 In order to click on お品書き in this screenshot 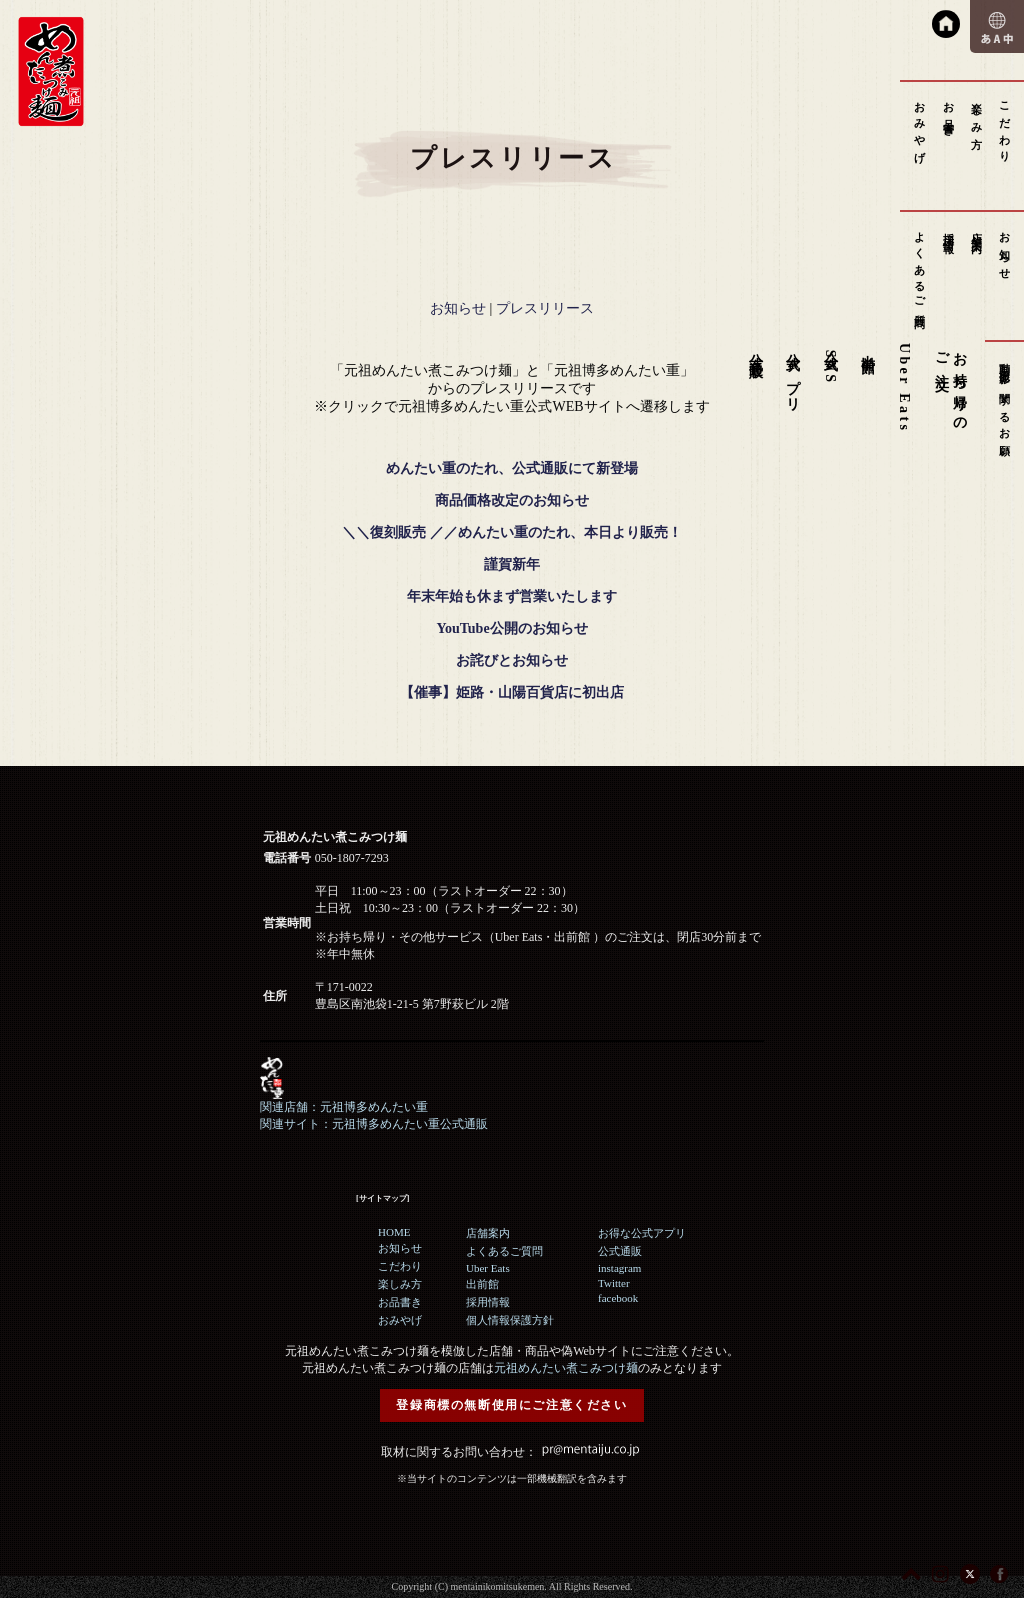, I will do `click(949, 113)`.